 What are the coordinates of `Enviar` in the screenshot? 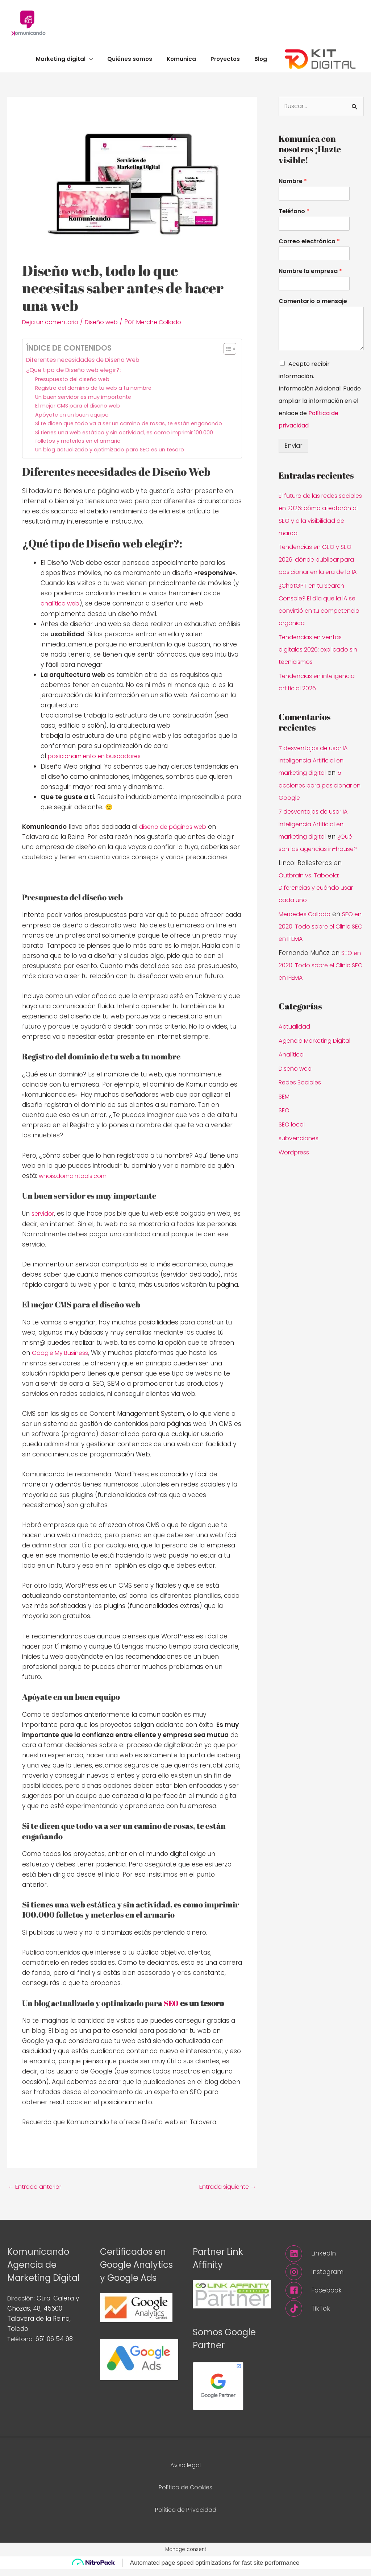 It's located at (293, 452).